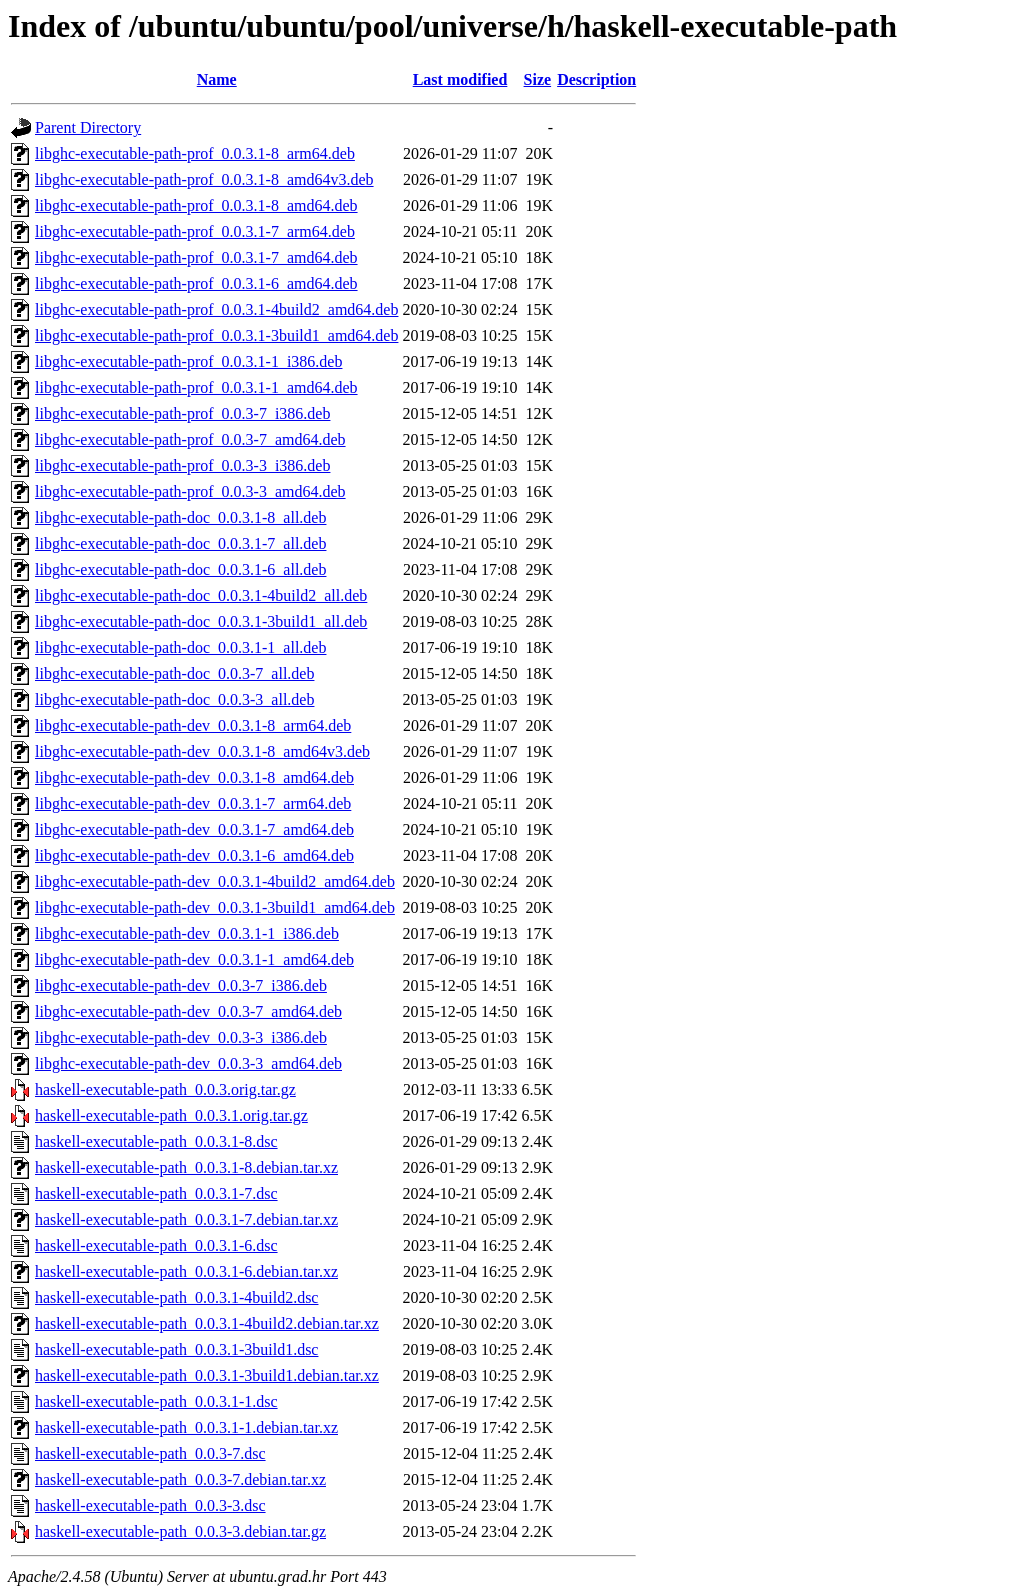 This screenshot has height=1594, width=1024. What do you see at coordinates (176, 1349) in the screenshot?
I see `haskell-executable-path_0.0.3.1-3build1.dsc` at bounding box center [176, 1349].